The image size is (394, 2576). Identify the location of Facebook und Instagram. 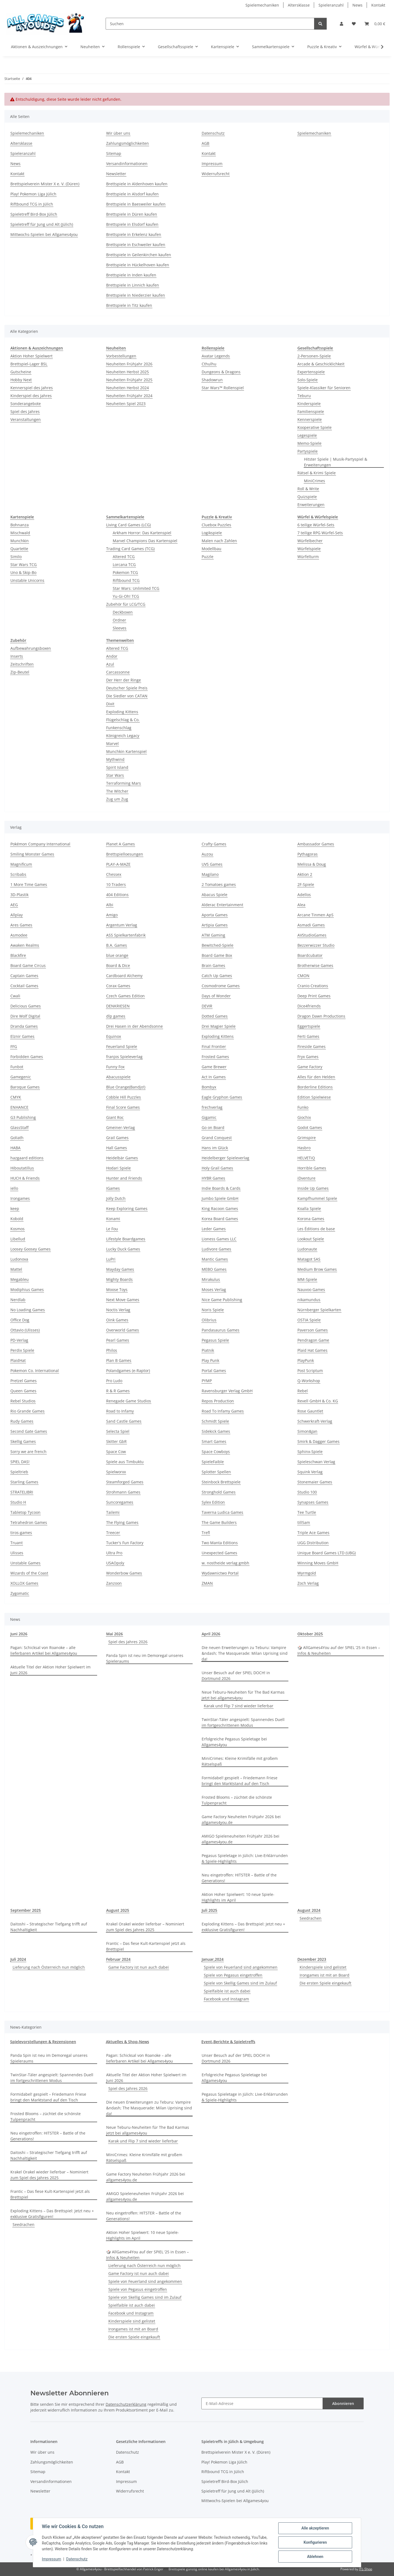
(226, 1999).